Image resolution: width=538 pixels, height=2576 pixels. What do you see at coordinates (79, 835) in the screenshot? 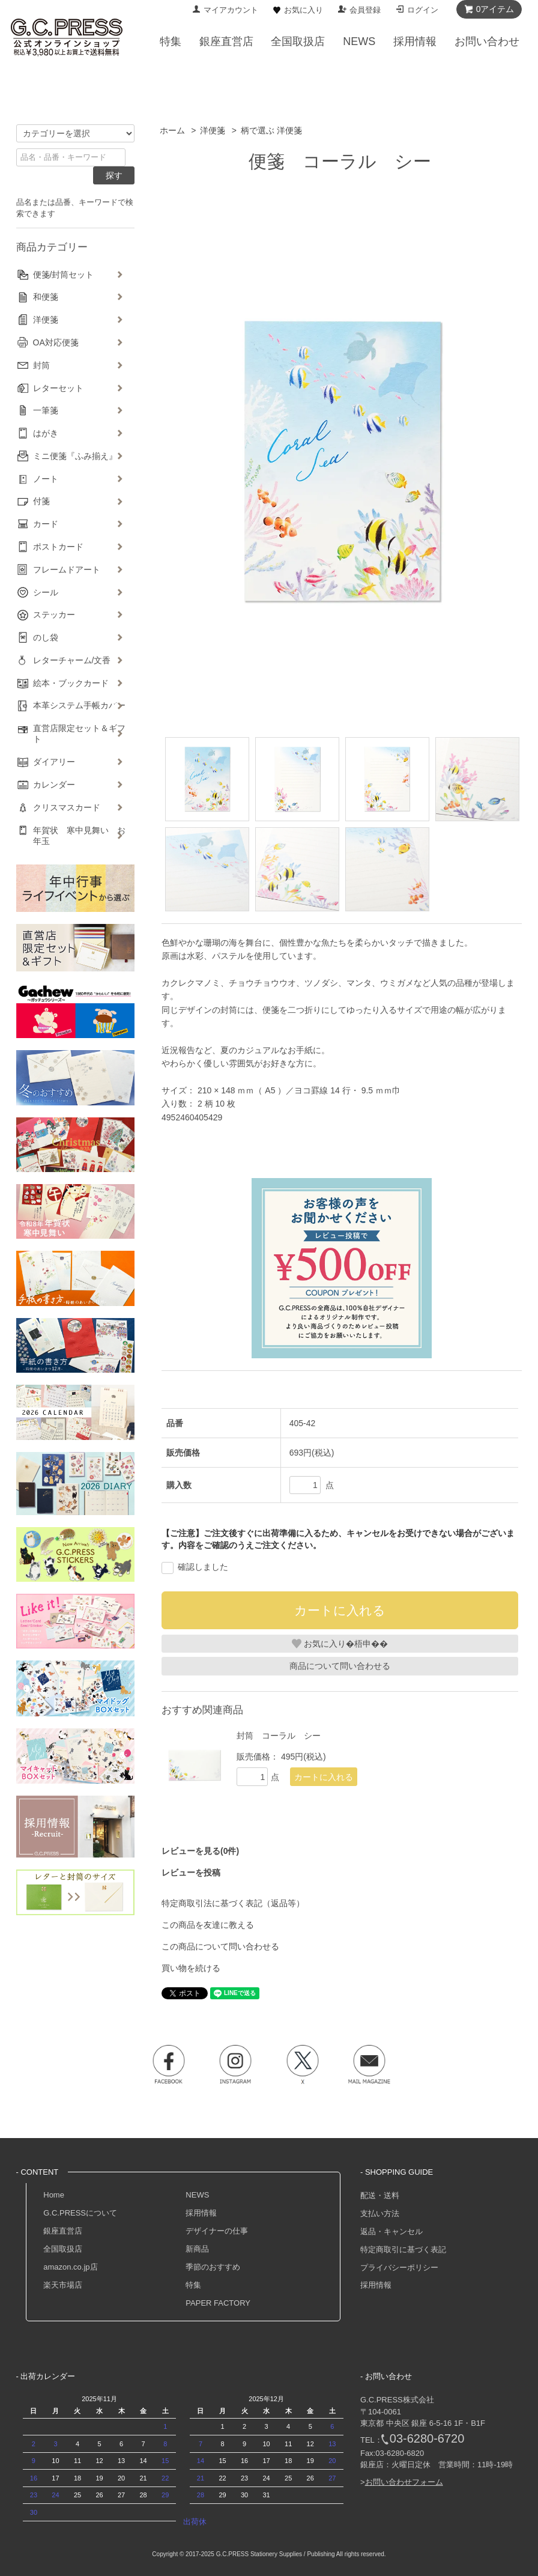
I see `年賀状 寒中見舞い お年玉` at bounding box center [79, 835].